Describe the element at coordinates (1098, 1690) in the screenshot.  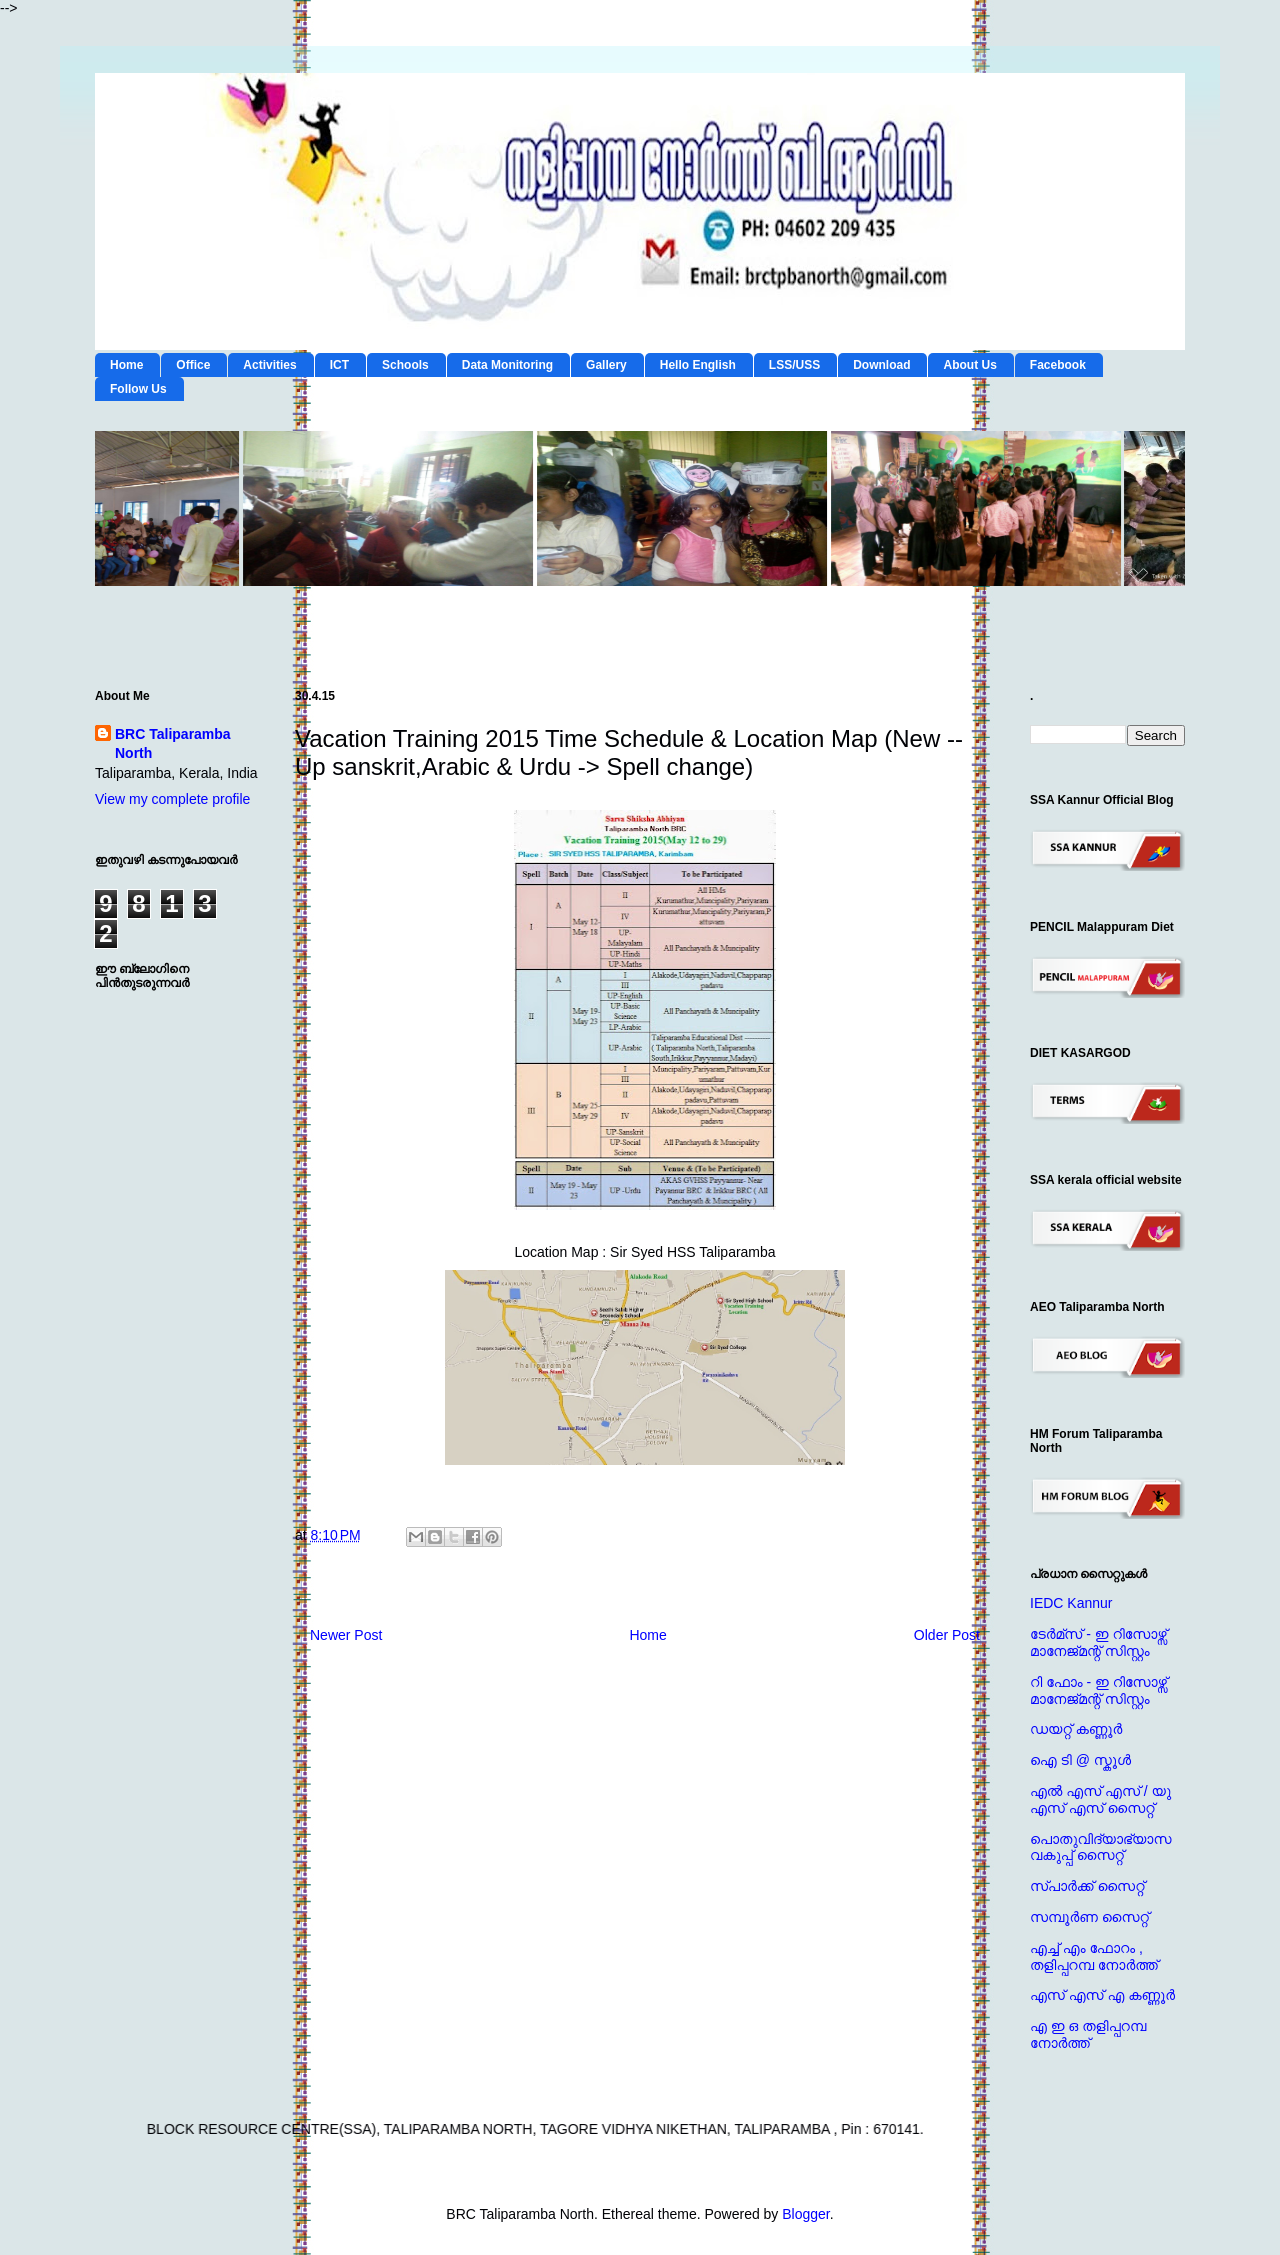
I see `റി ഫോം - ഇ റിസോഴ്സ് മാനേജ്‌മന്റ്‌ സിസ്റ്റം` at that location.